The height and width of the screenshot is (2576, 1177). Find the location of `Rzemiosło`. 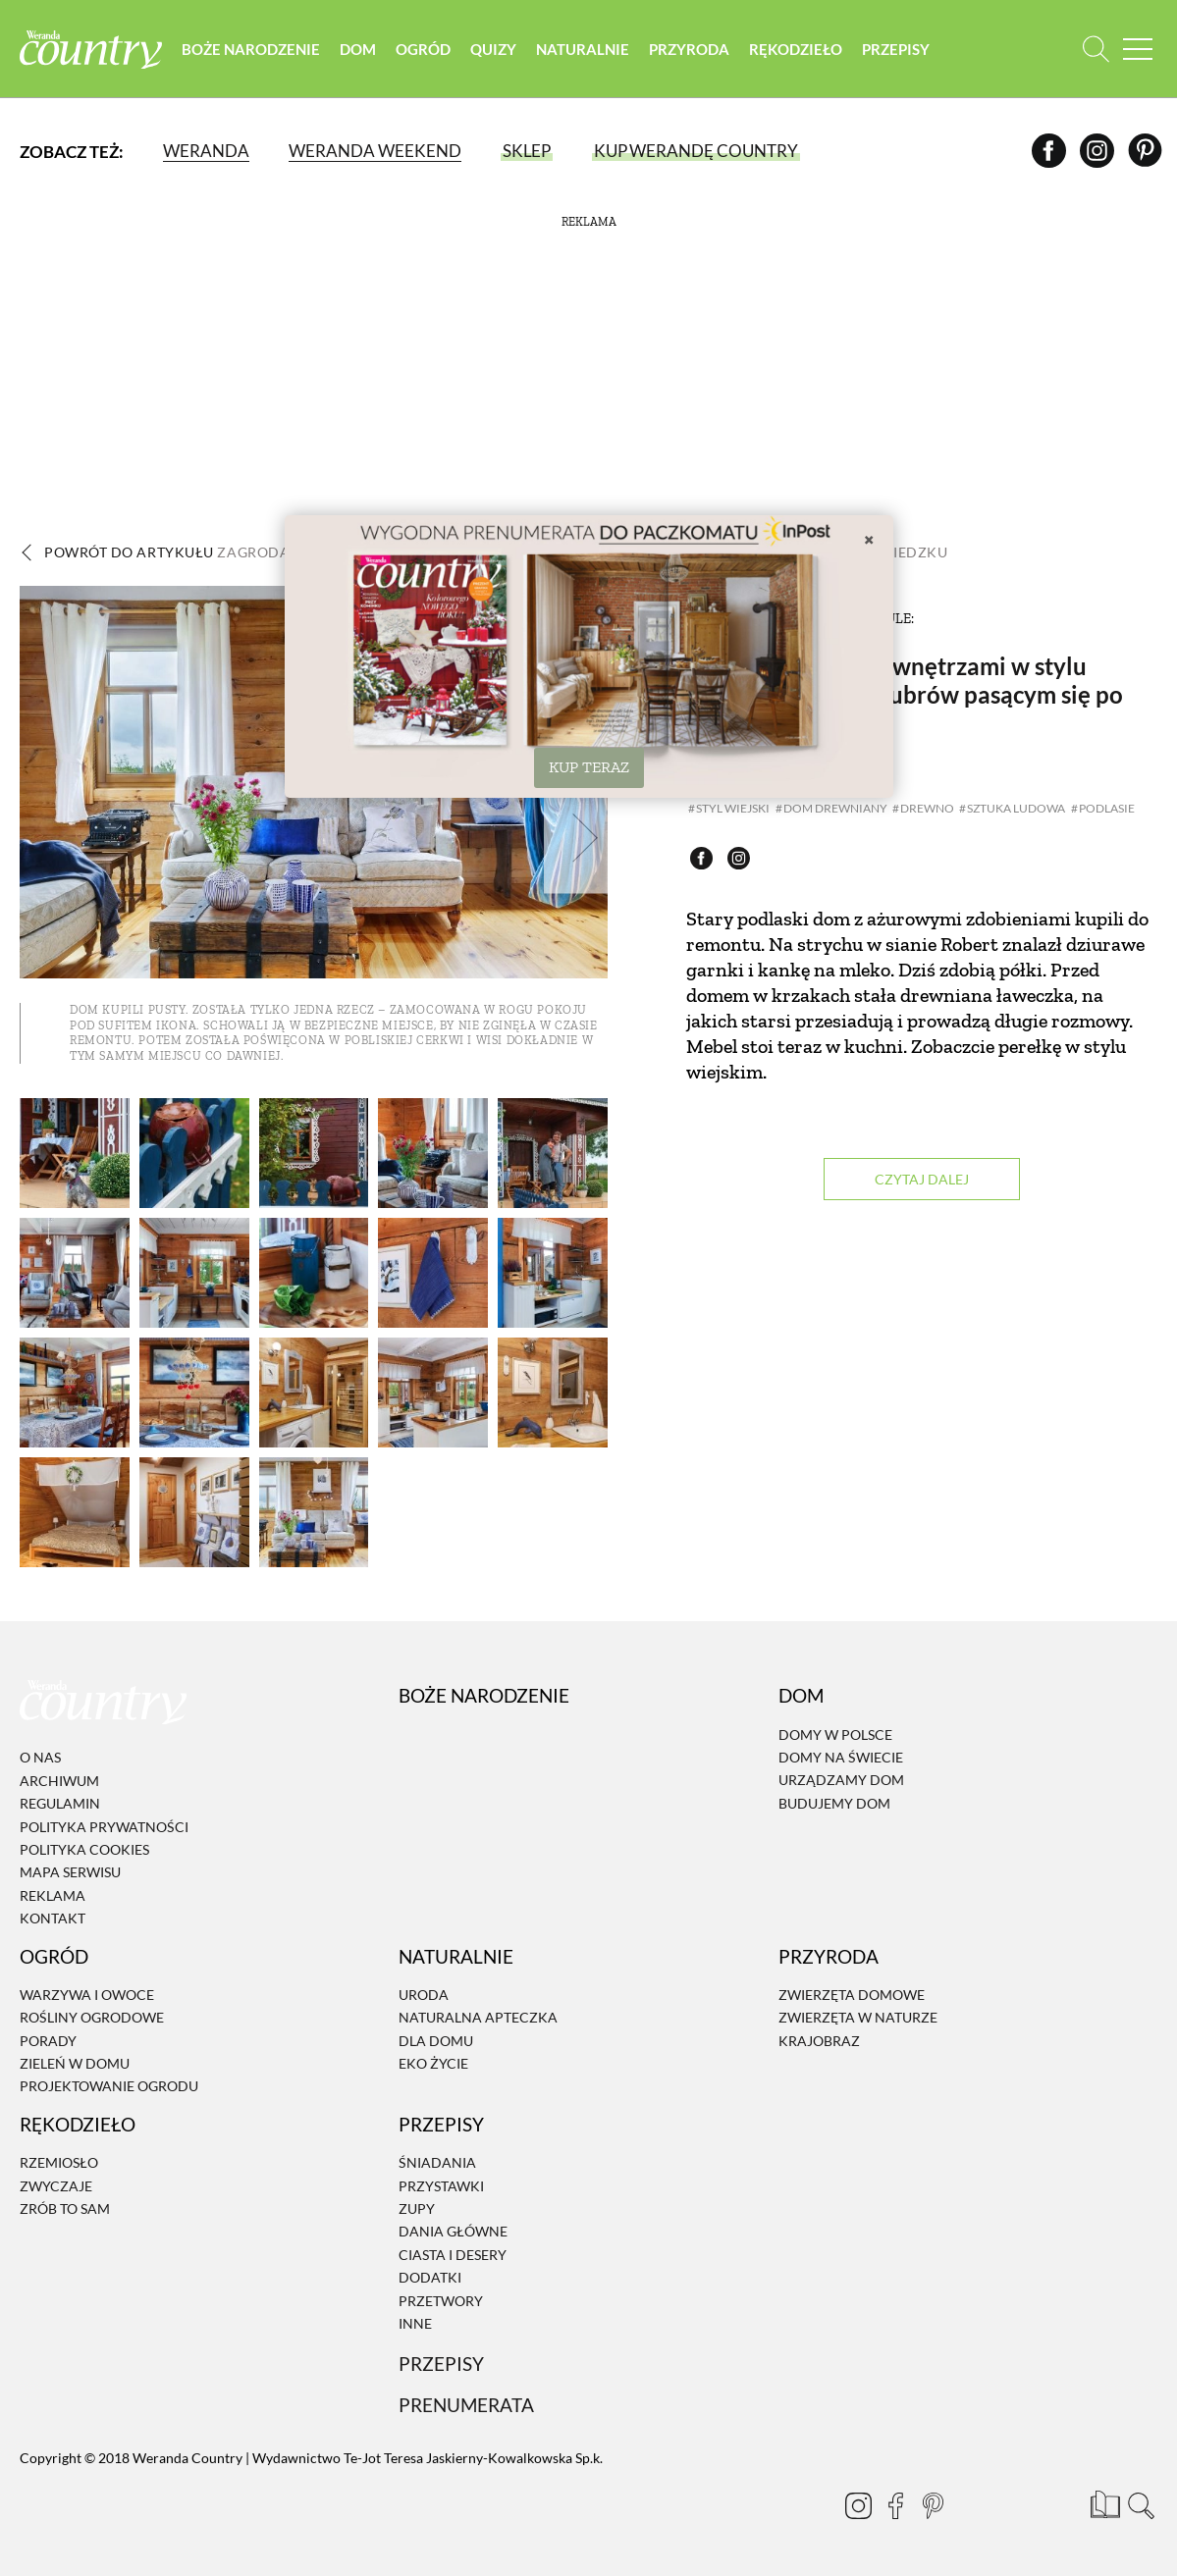

Rzemiosło is located at coordinates (59, 2162).